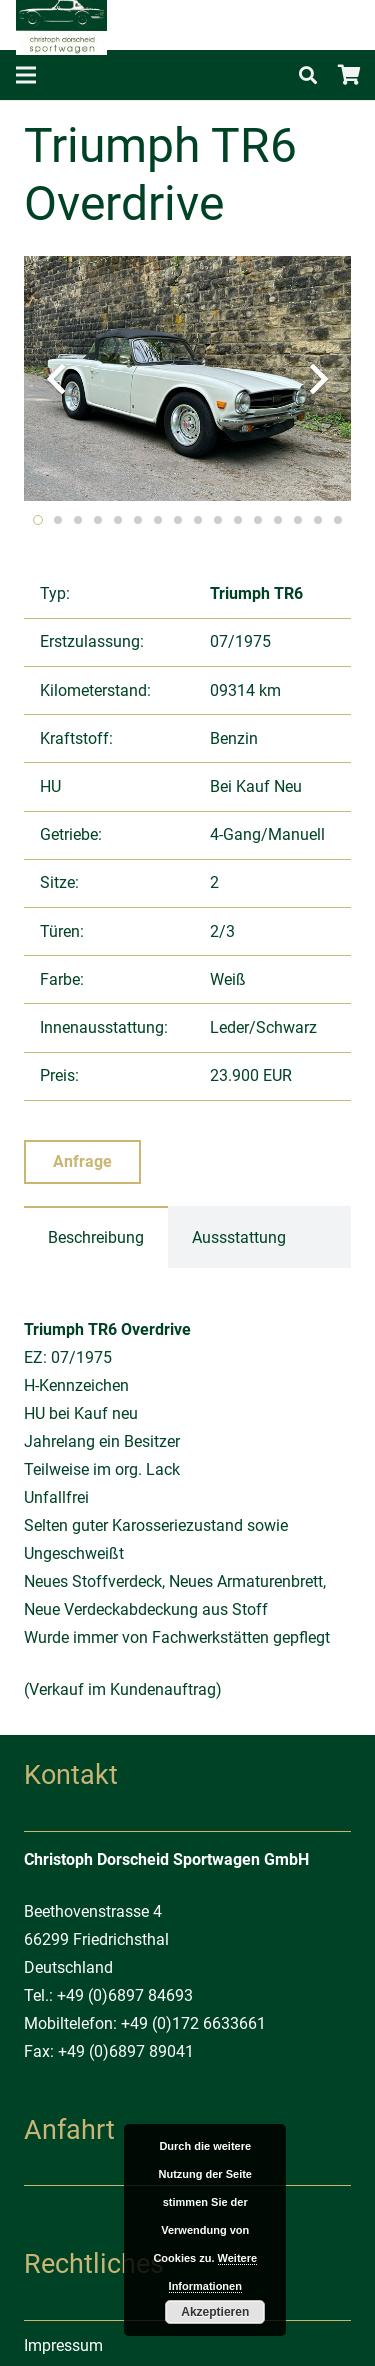  What do you see at coordinates (63, 2345) in the screenshot?
I see `Impressum` at bounding box center [63, 2345].